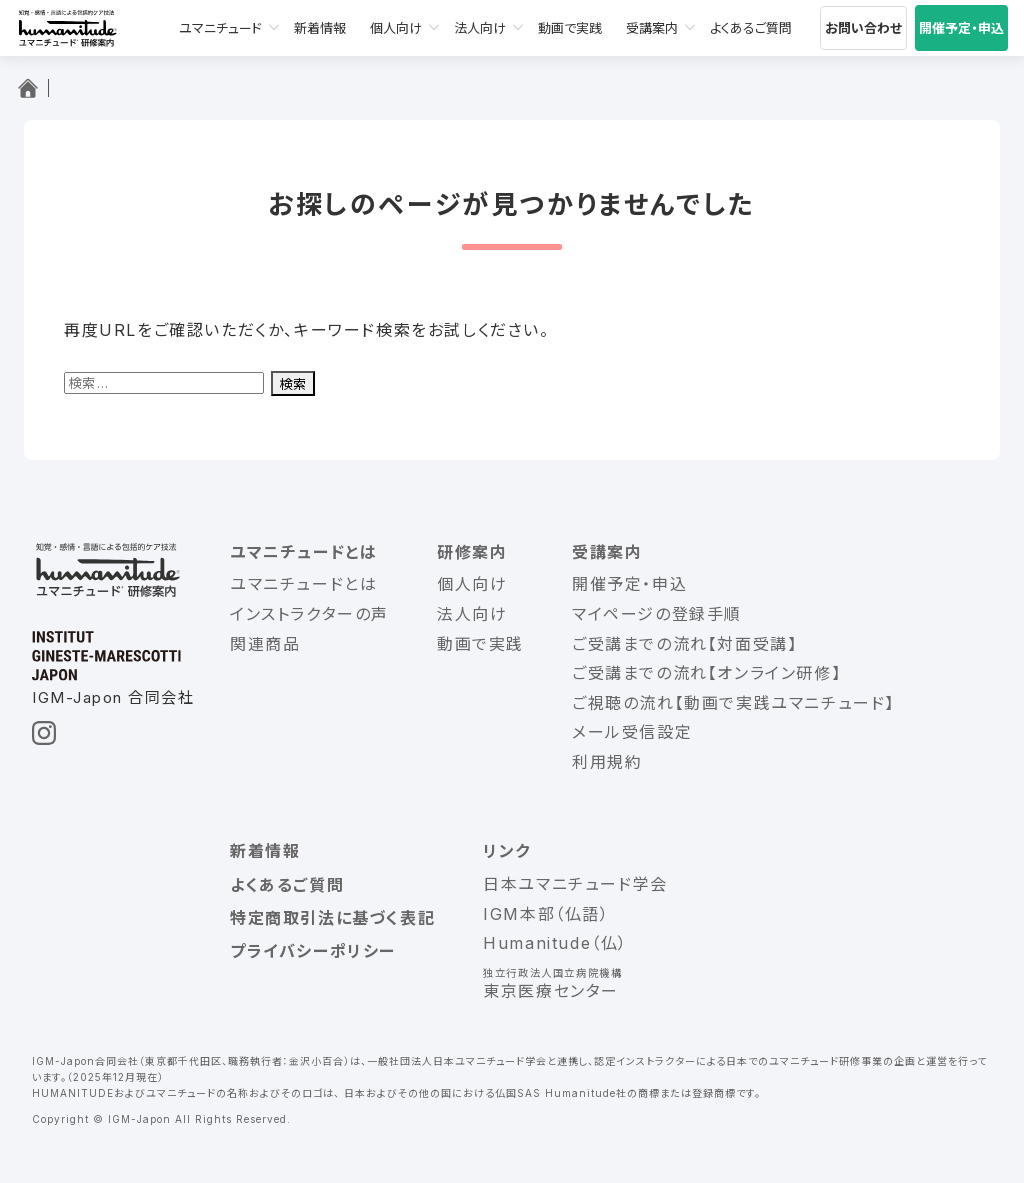 Image resolution: width=1024 pixels, height=1183 pixels. I want to click on 特定商取引法に基づく表記, so click(332, 918).